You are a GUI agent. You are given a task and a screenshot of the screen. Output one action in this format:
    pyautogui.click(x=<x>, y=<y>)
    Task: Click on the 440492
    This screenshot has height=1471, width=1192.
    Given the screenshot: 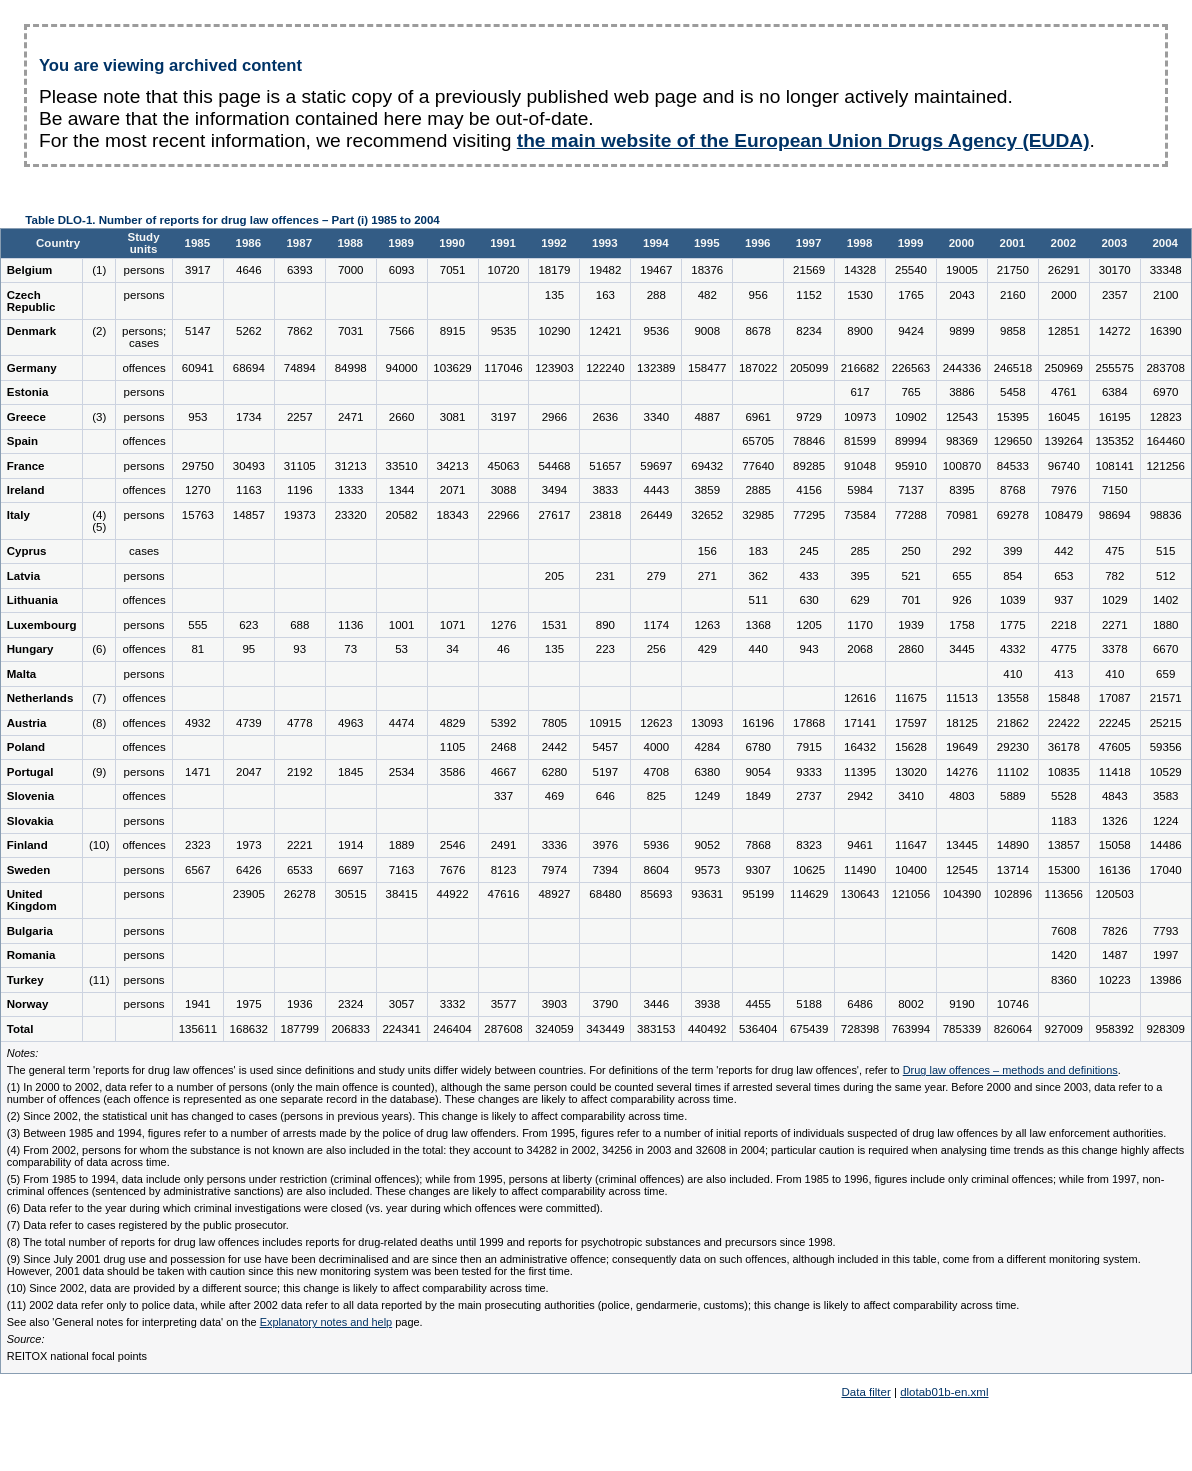 What is the action you would take?
    pyautogui.click(x=707, y=1029)
    